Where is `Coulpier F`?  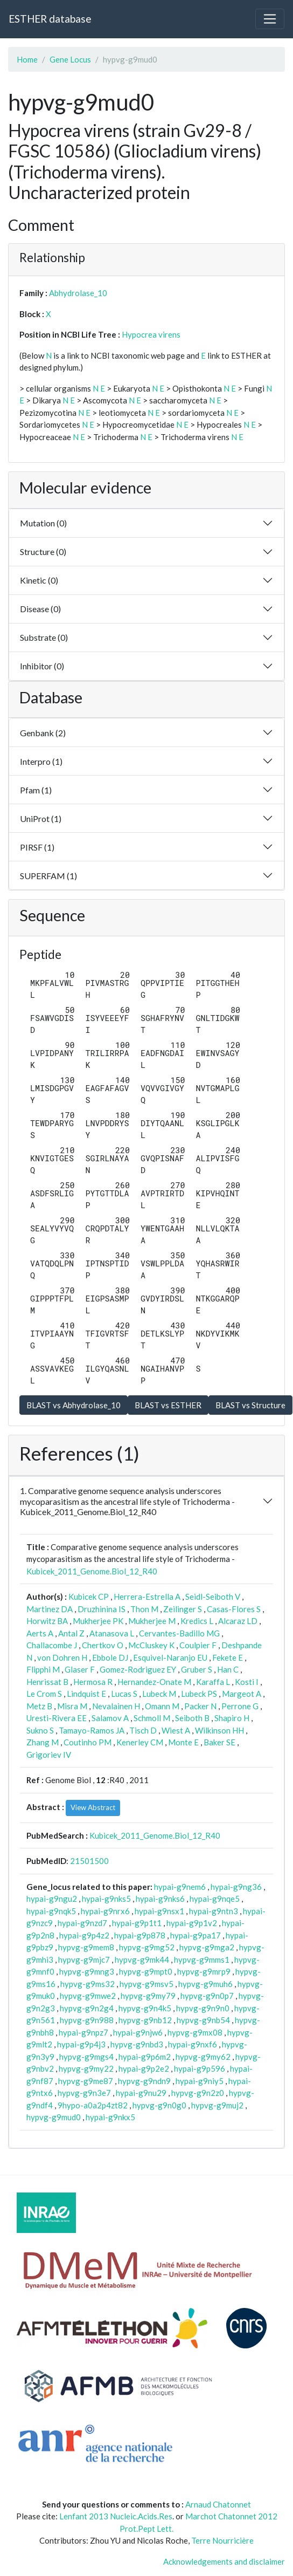 Coulpier F is located at coordinates (198, 1645).